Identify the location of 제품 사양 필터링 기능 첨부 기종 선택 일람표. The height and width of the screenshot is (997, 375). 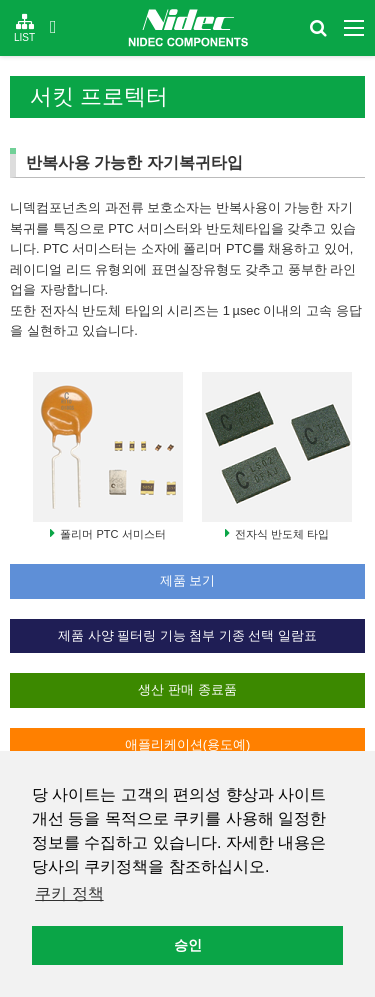
(187, 635).